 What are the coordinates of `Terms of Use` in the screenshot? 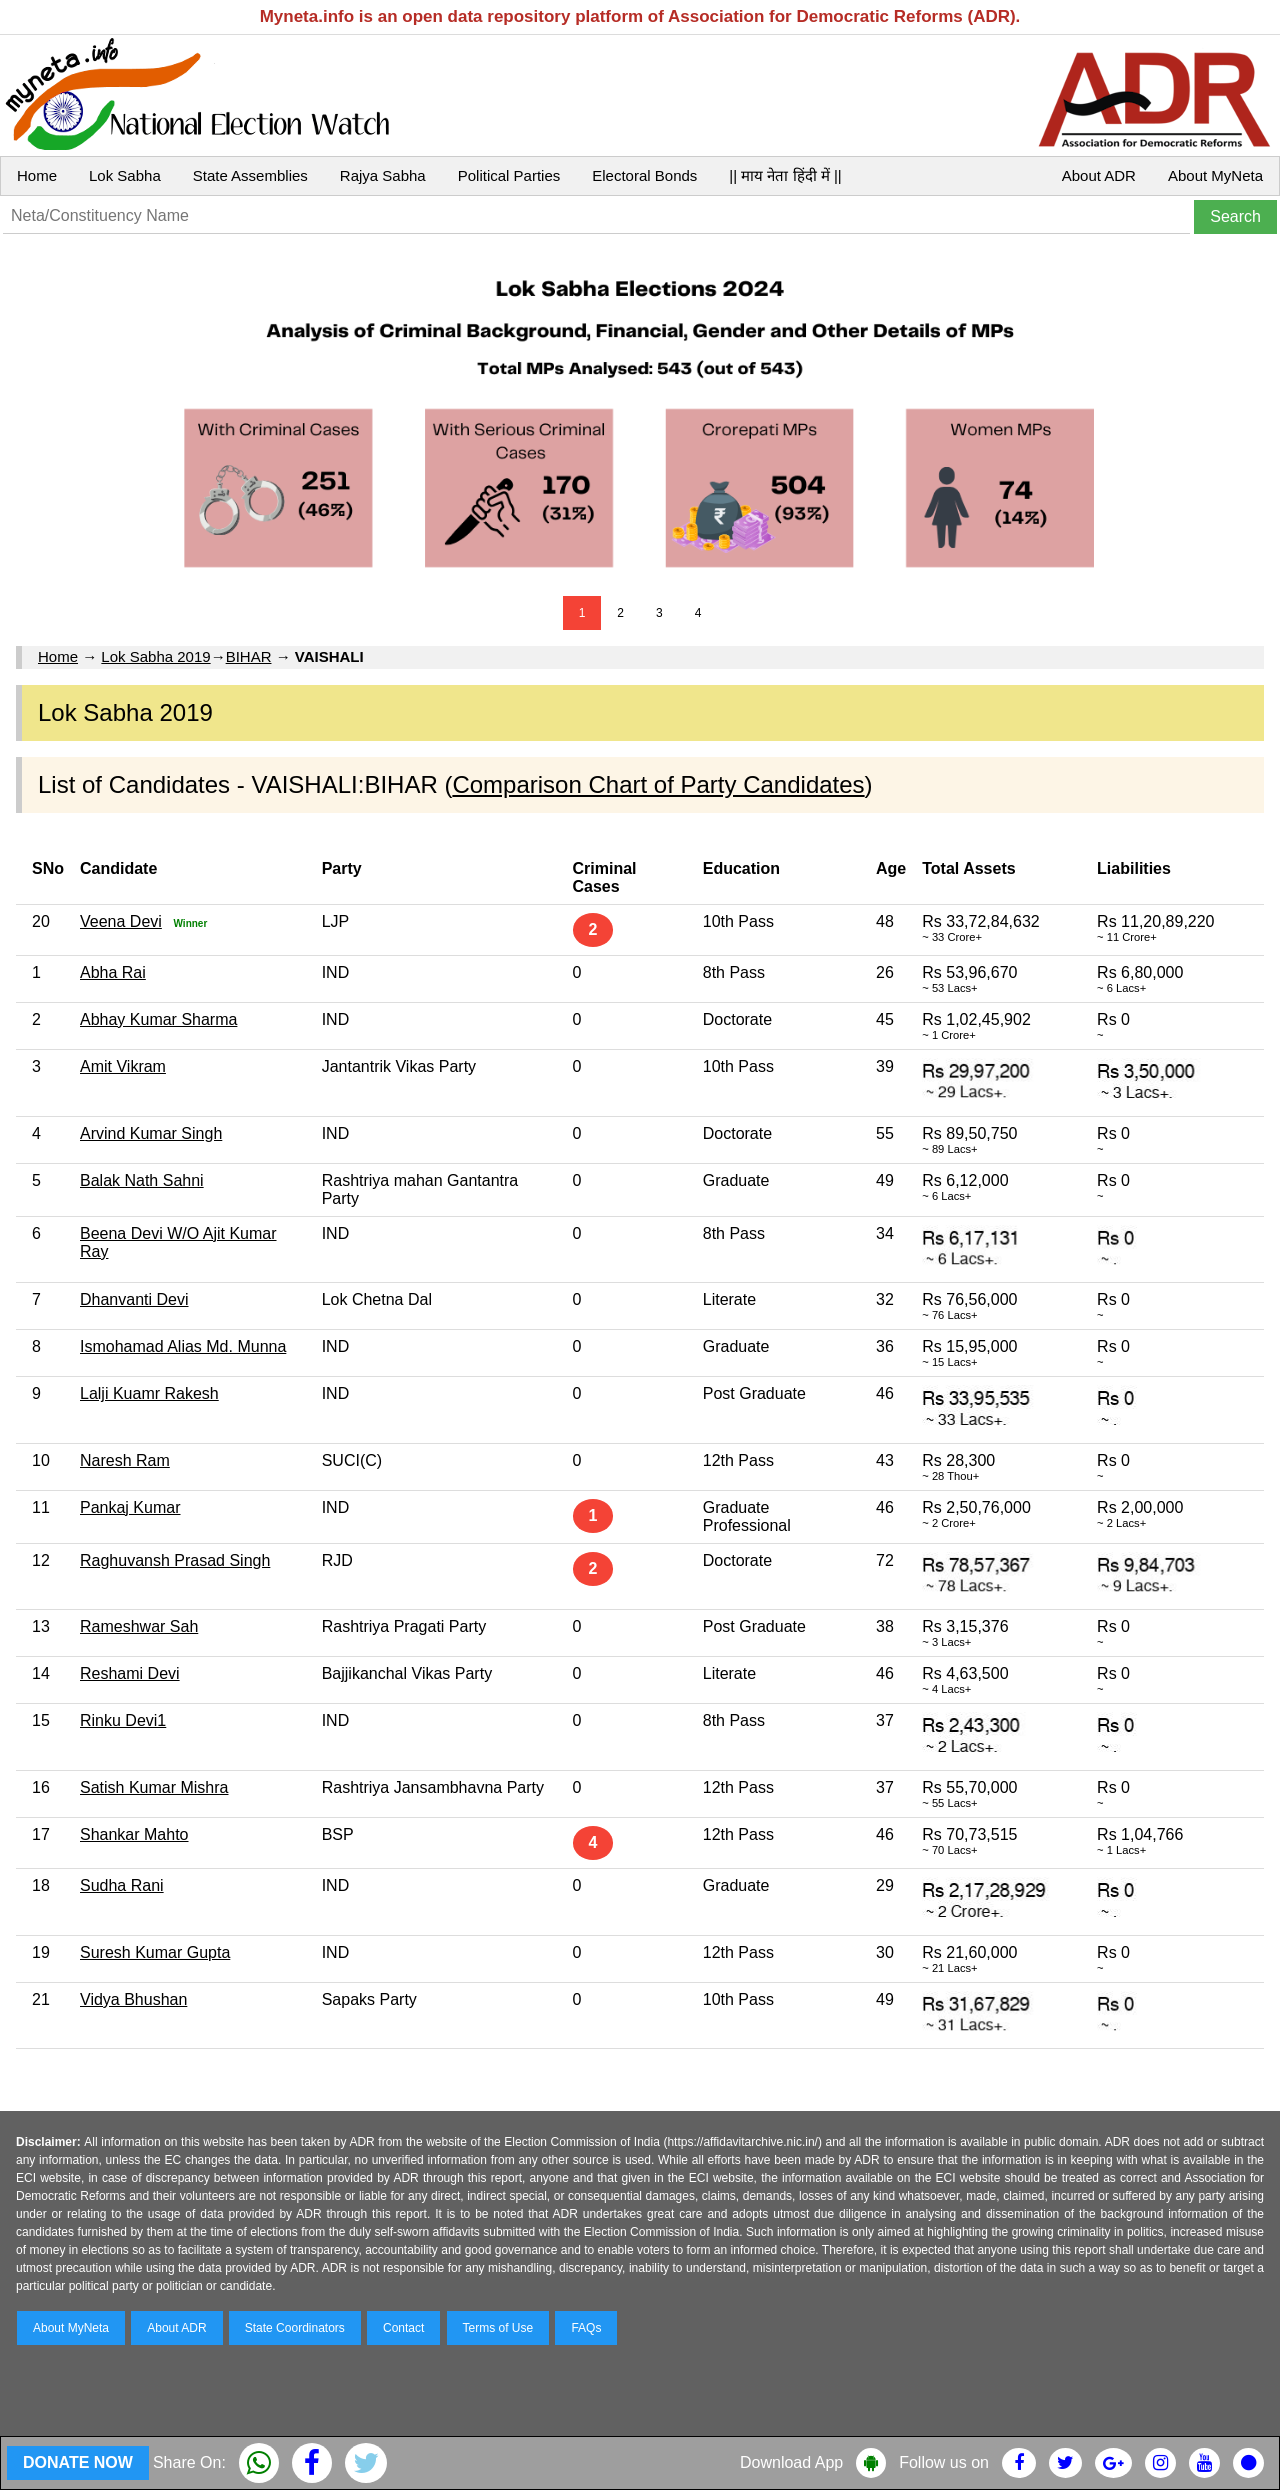 It's located at (498, 2328).